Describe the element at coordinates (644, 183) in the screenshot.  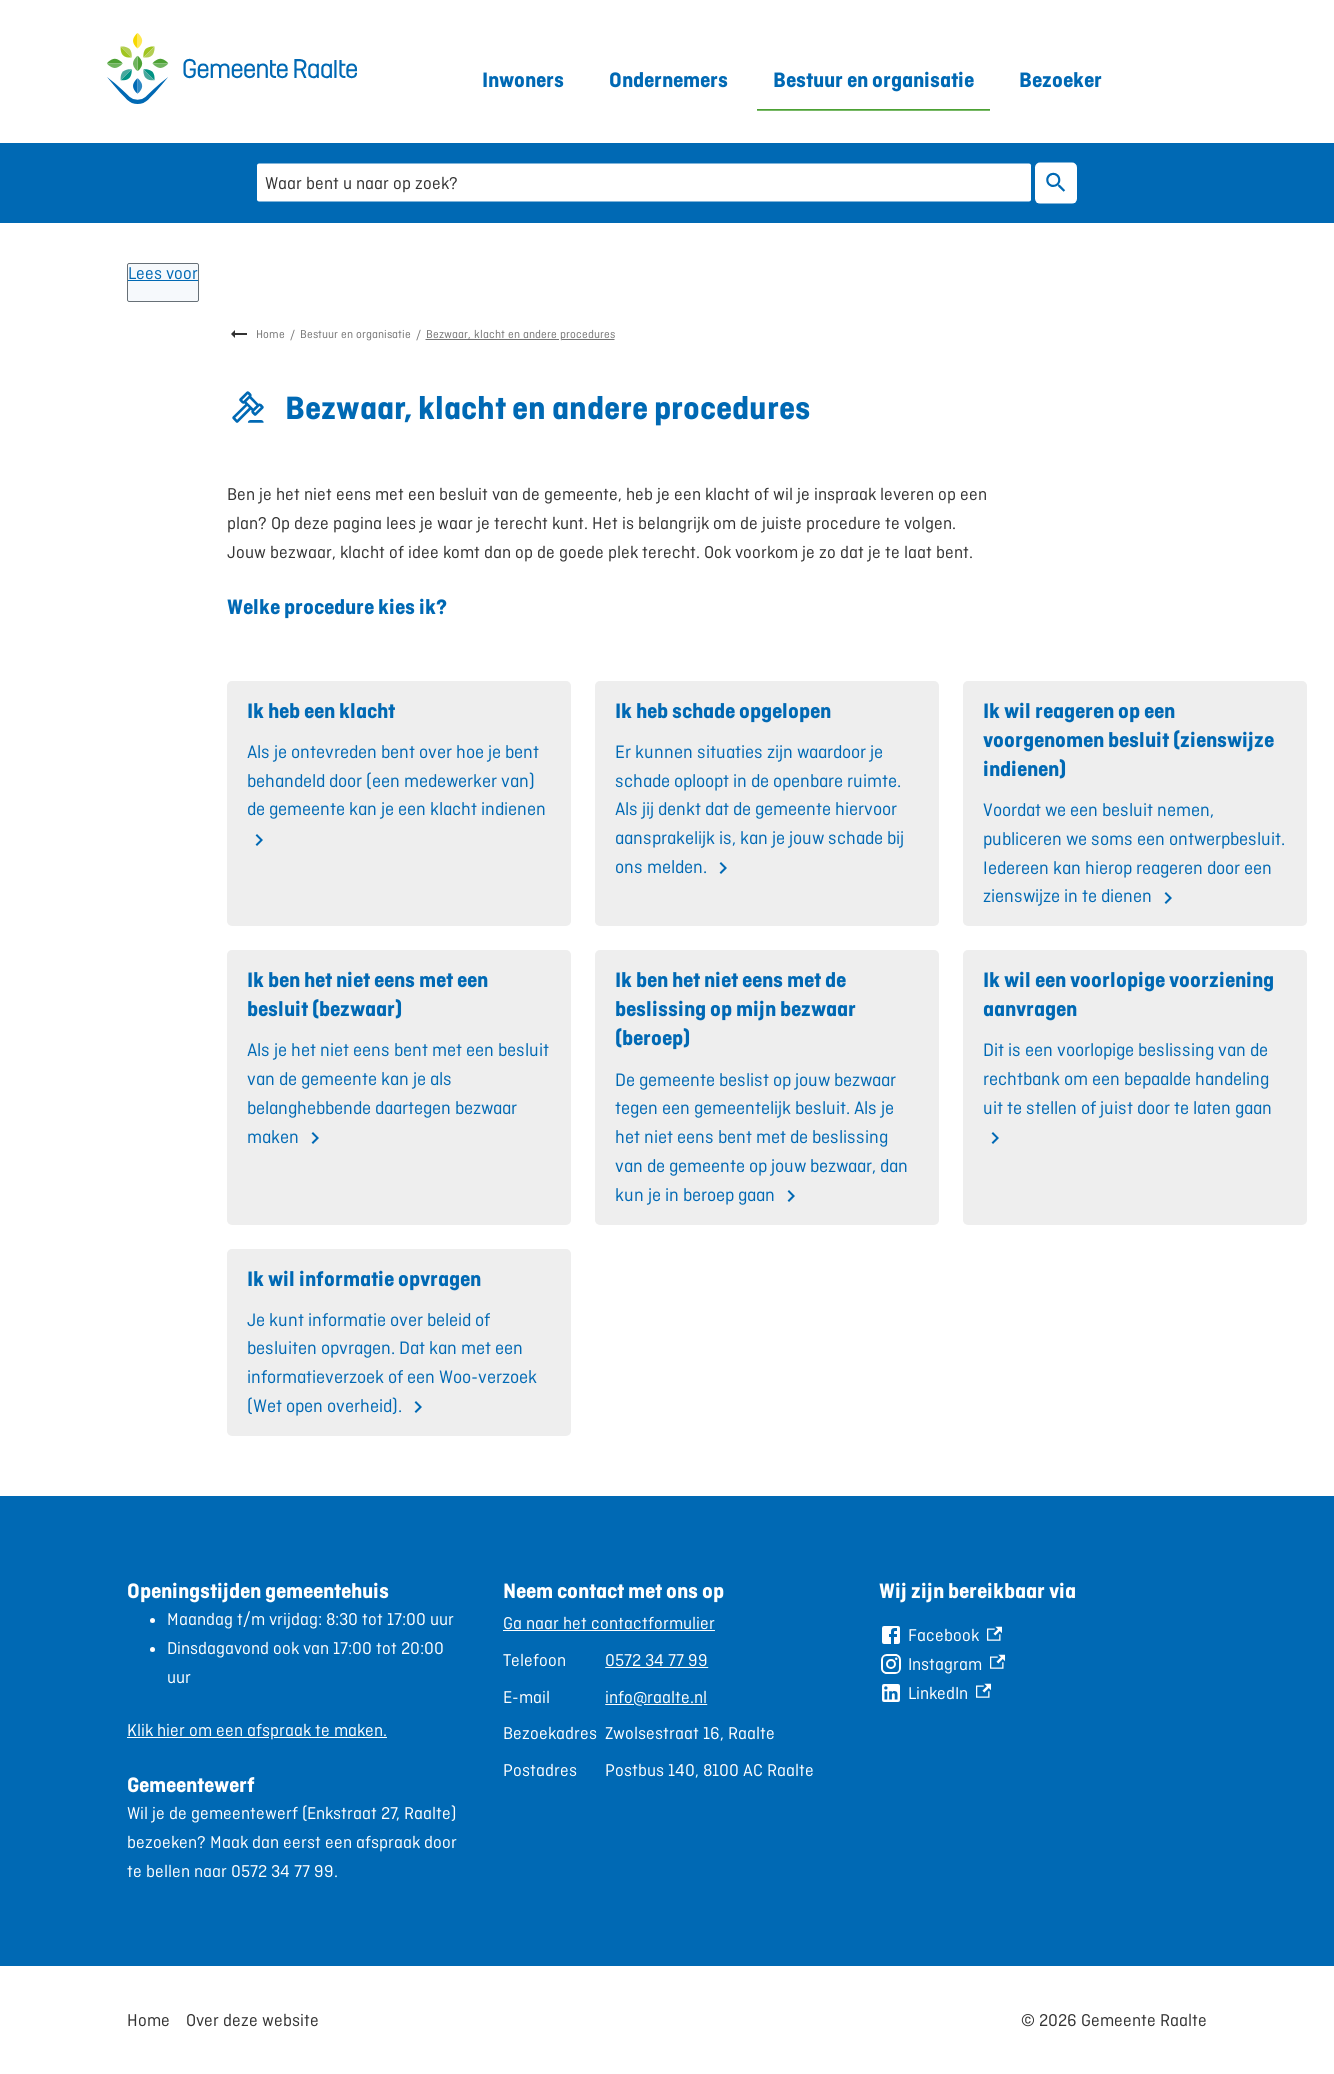
I see `[combobox]` at that location.